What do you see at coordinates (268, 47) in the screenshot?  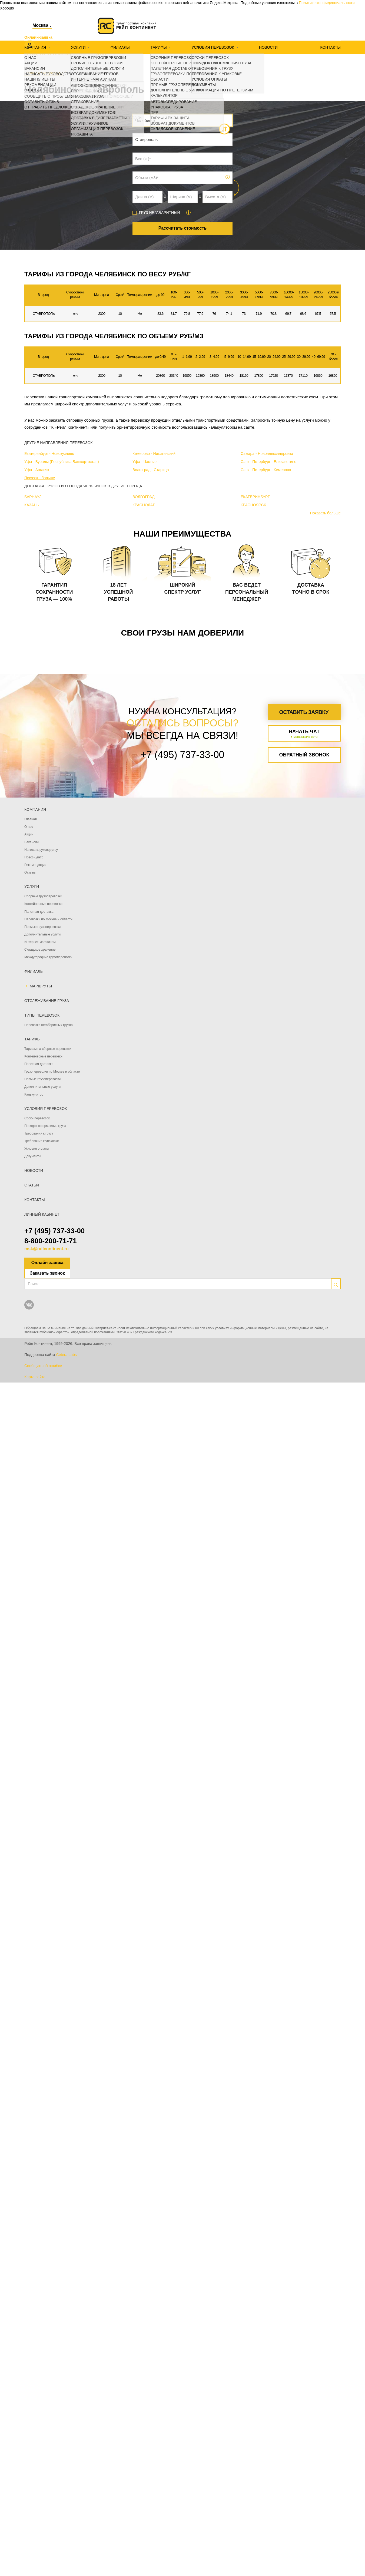 I see `Новости` at bounding box center [268, 47].